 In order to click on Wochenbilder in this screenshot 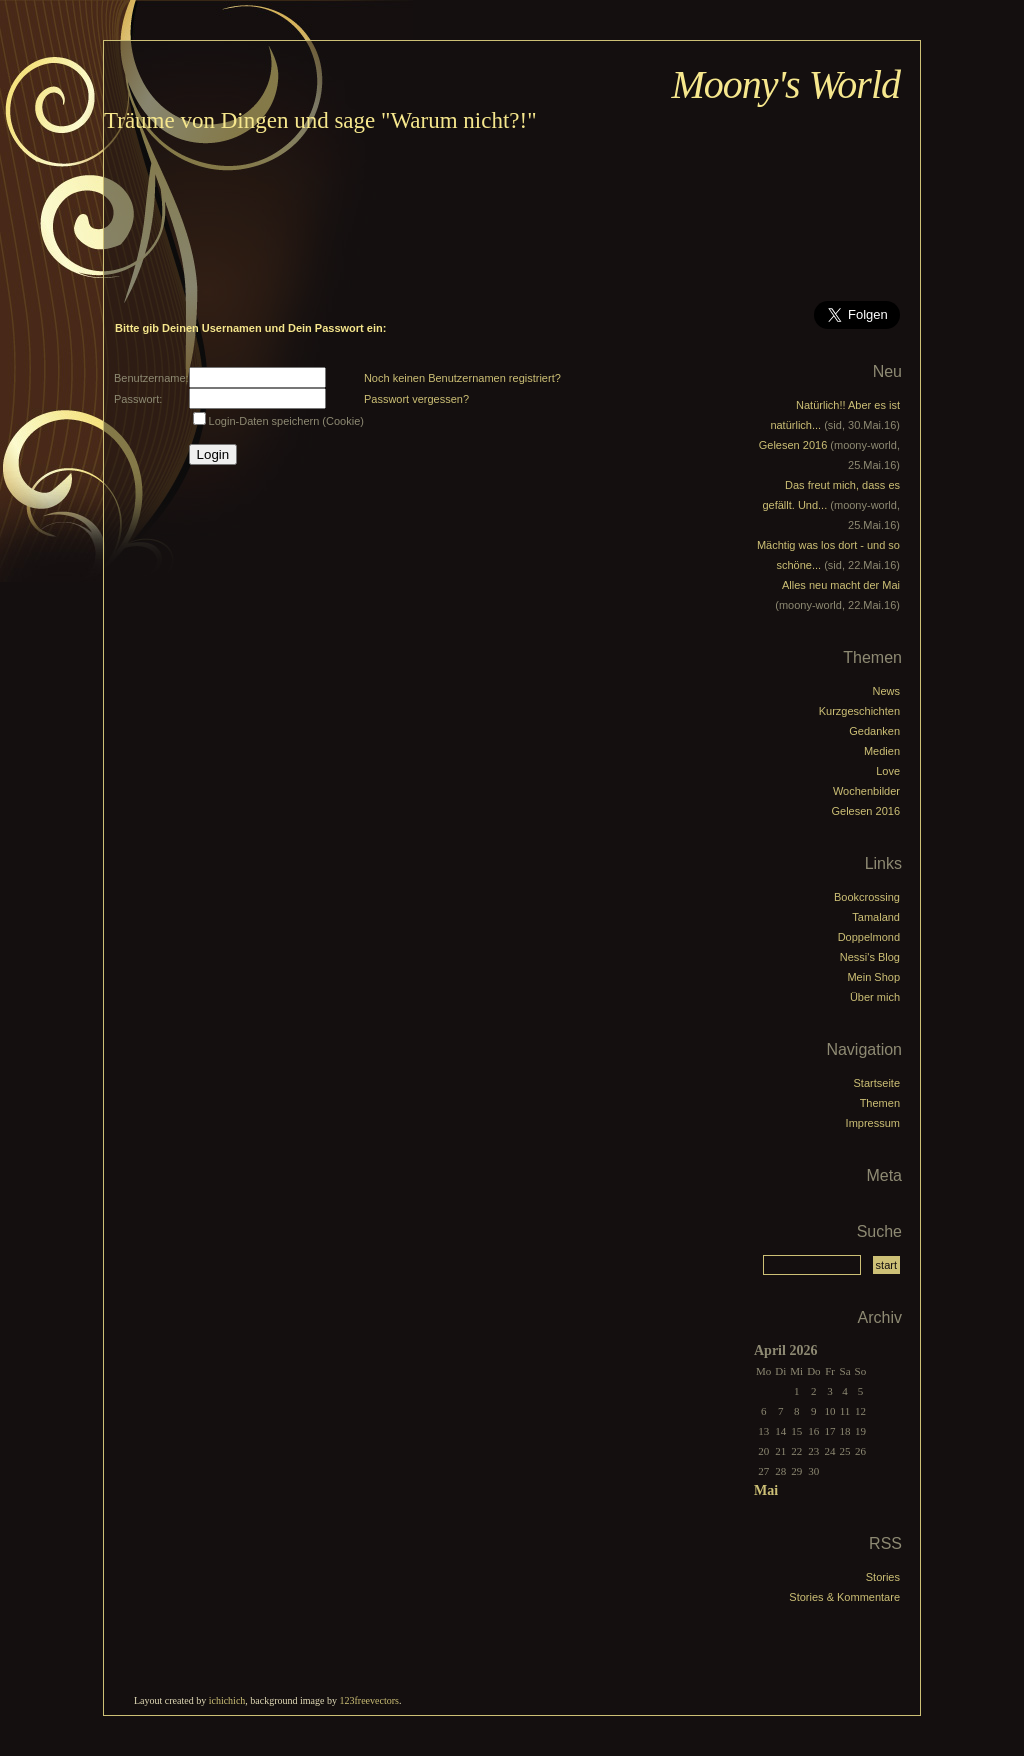, I will do `click(866, 791)`.